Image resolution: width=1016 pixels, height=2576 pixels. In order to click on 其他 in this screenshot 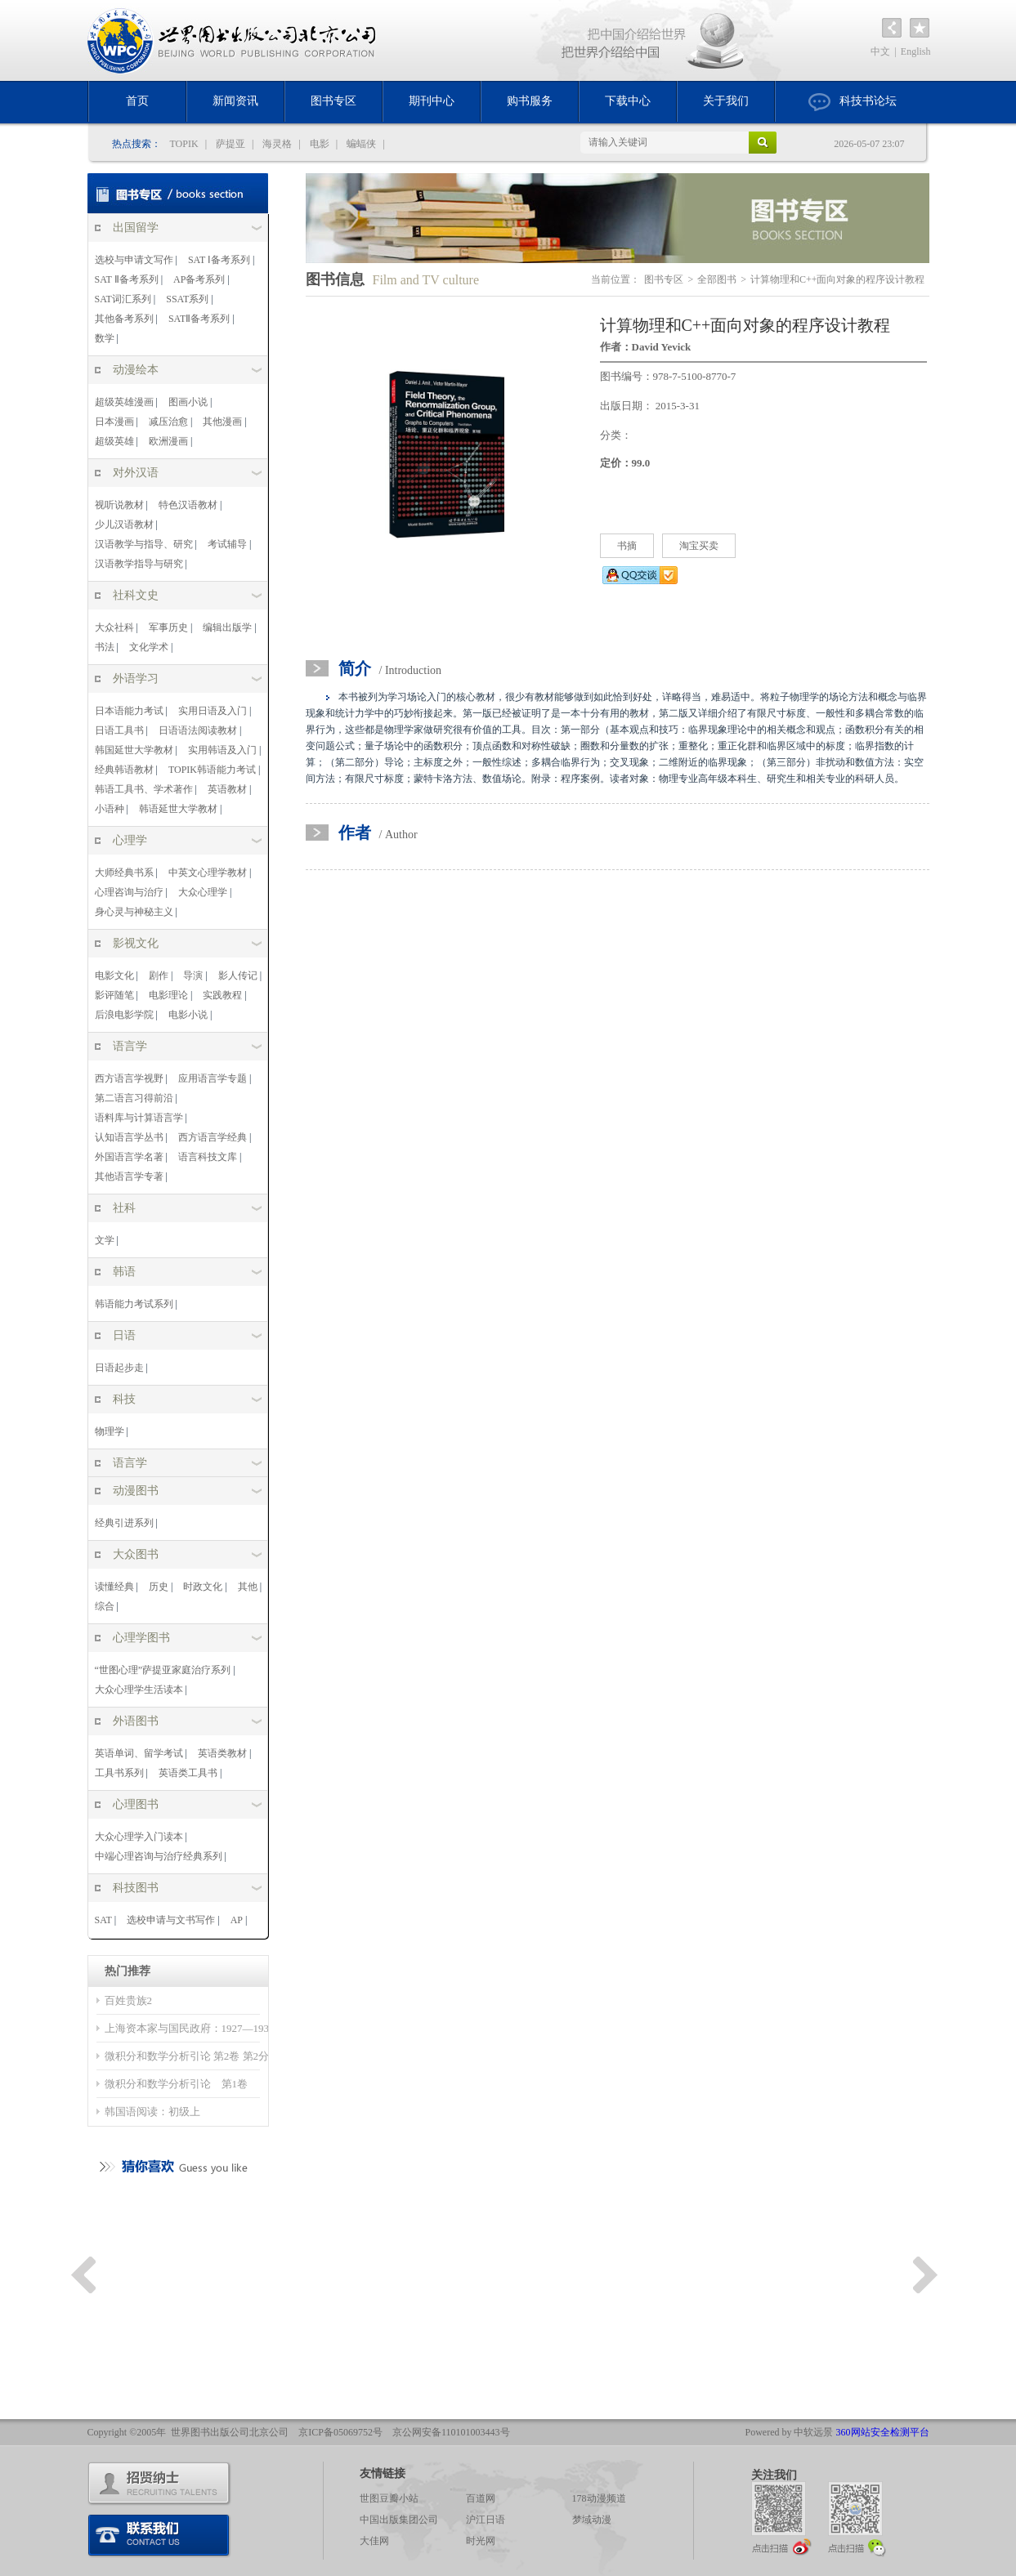, I will do `click(247, 1586)`.